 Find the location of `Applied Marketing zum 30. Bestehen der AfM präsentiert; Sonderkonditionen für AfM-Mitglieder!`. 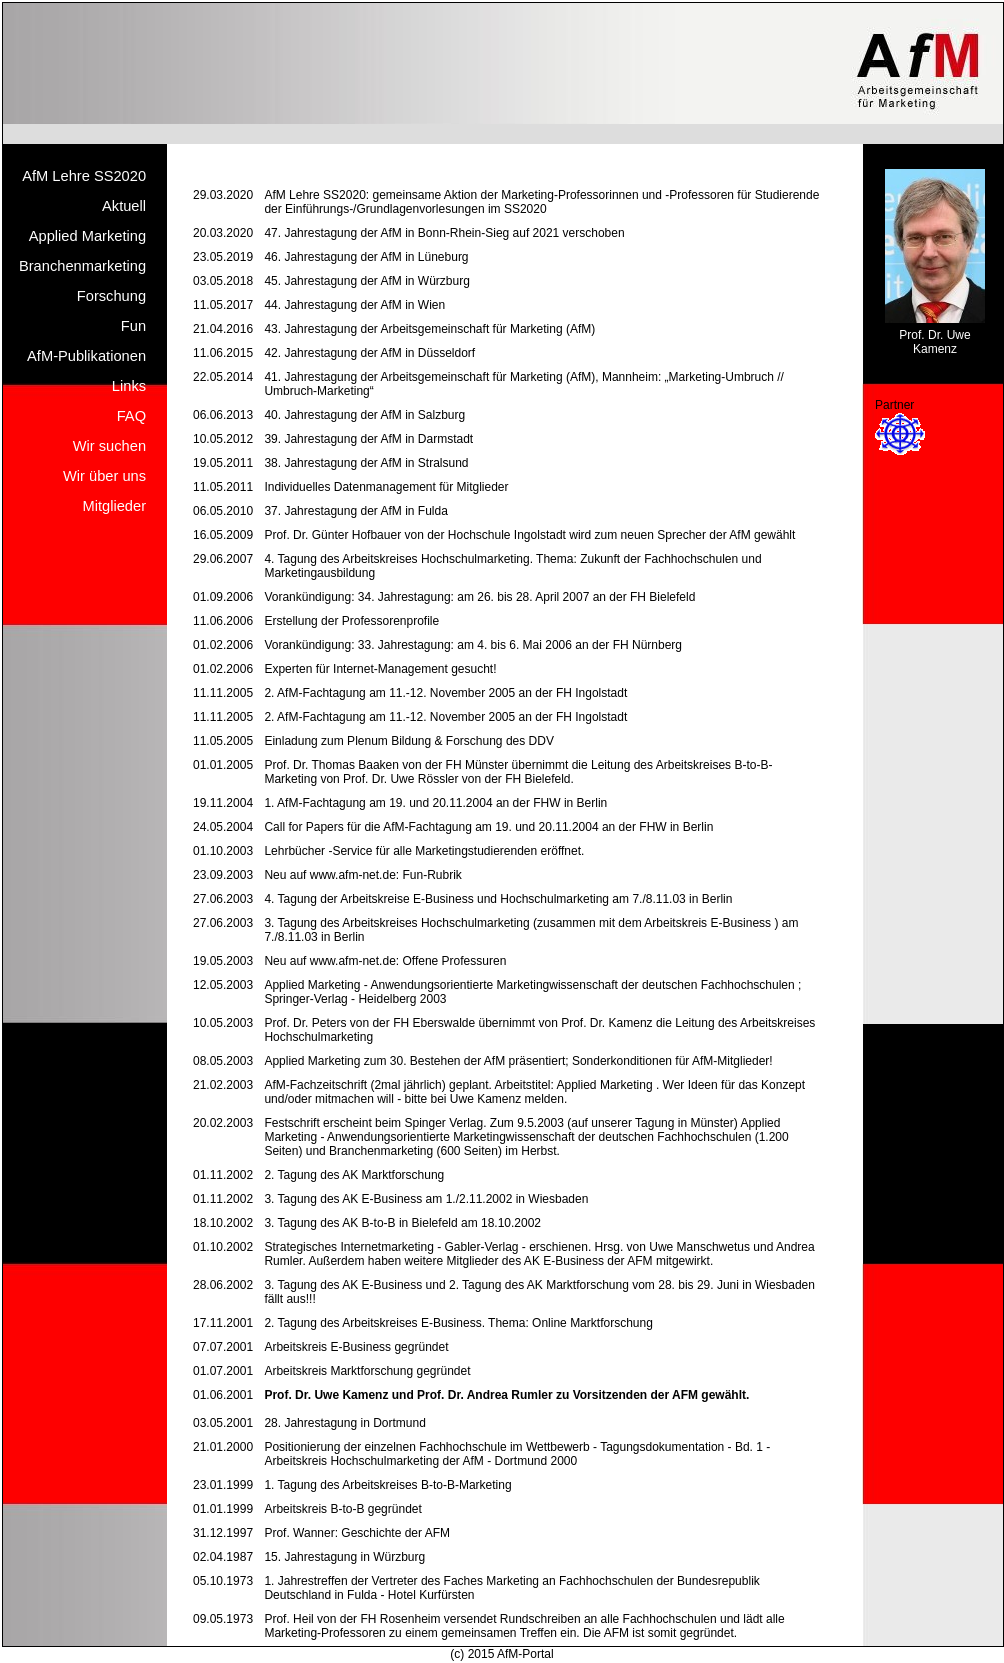

Applied Marketing zum 30. Bestehen der AfM präsentiert; Sonderkonditionen für AfM-Mitglieder! is located at coordinates (518, 1061).